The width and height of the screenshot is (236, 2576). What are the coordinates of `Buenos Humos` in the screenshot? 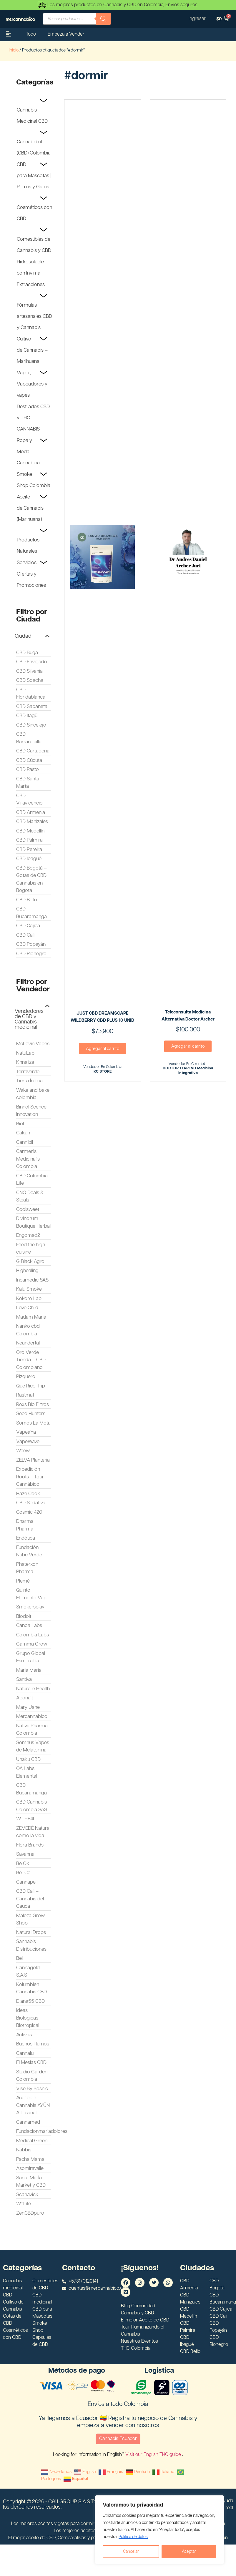 It's located at (32, 2044).